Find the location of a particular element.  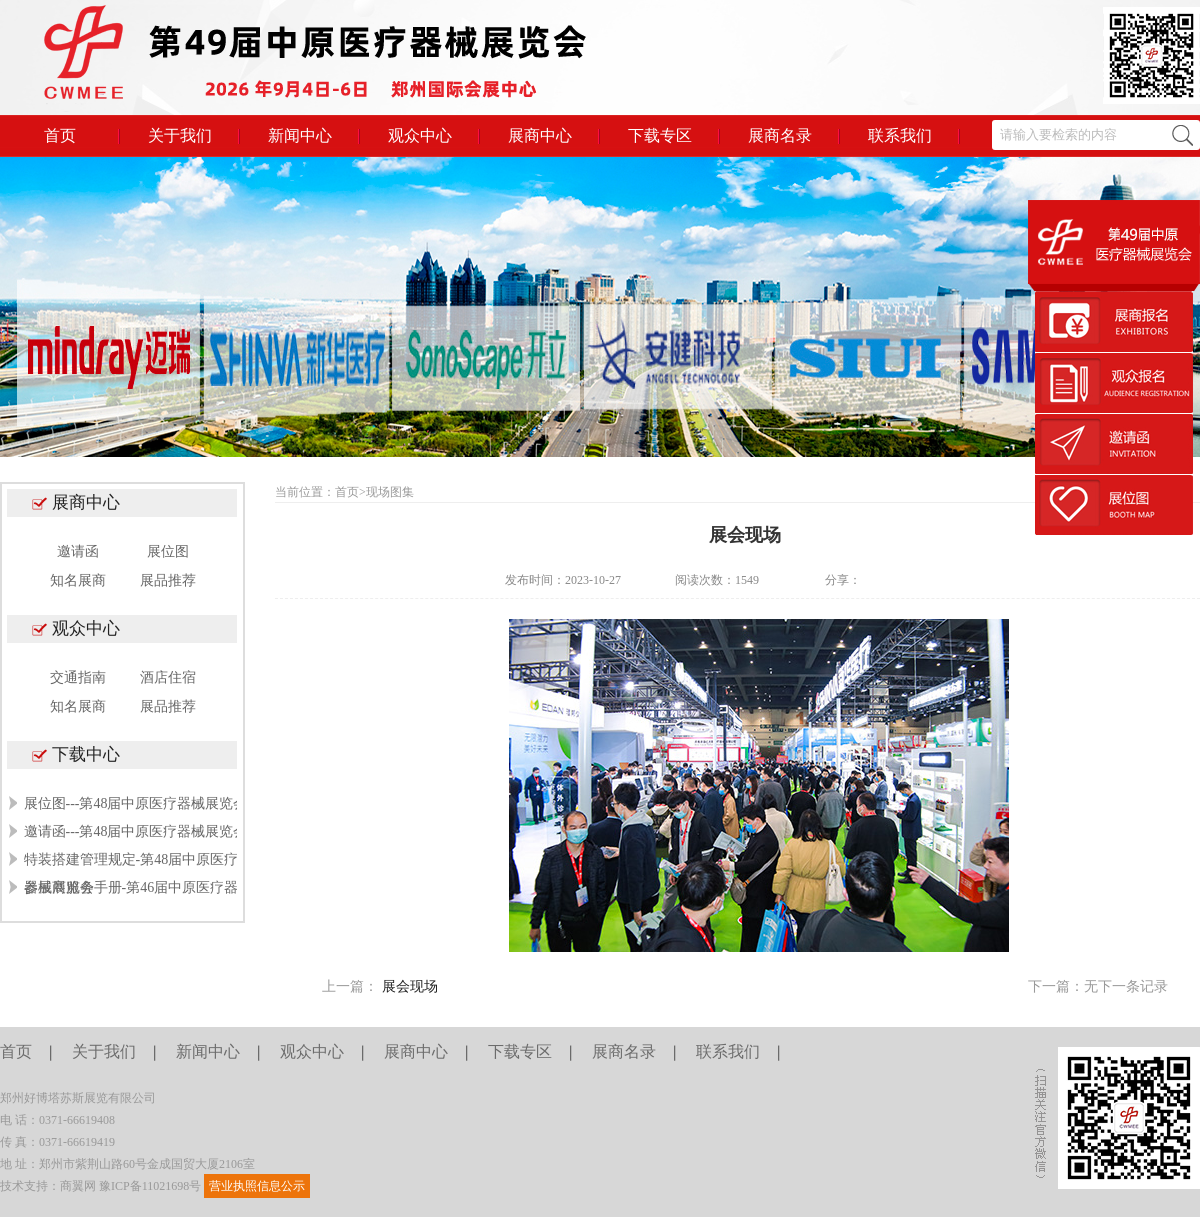

展位图---第48届中原医疗器械展览会 is located at coordinates (136, 803).